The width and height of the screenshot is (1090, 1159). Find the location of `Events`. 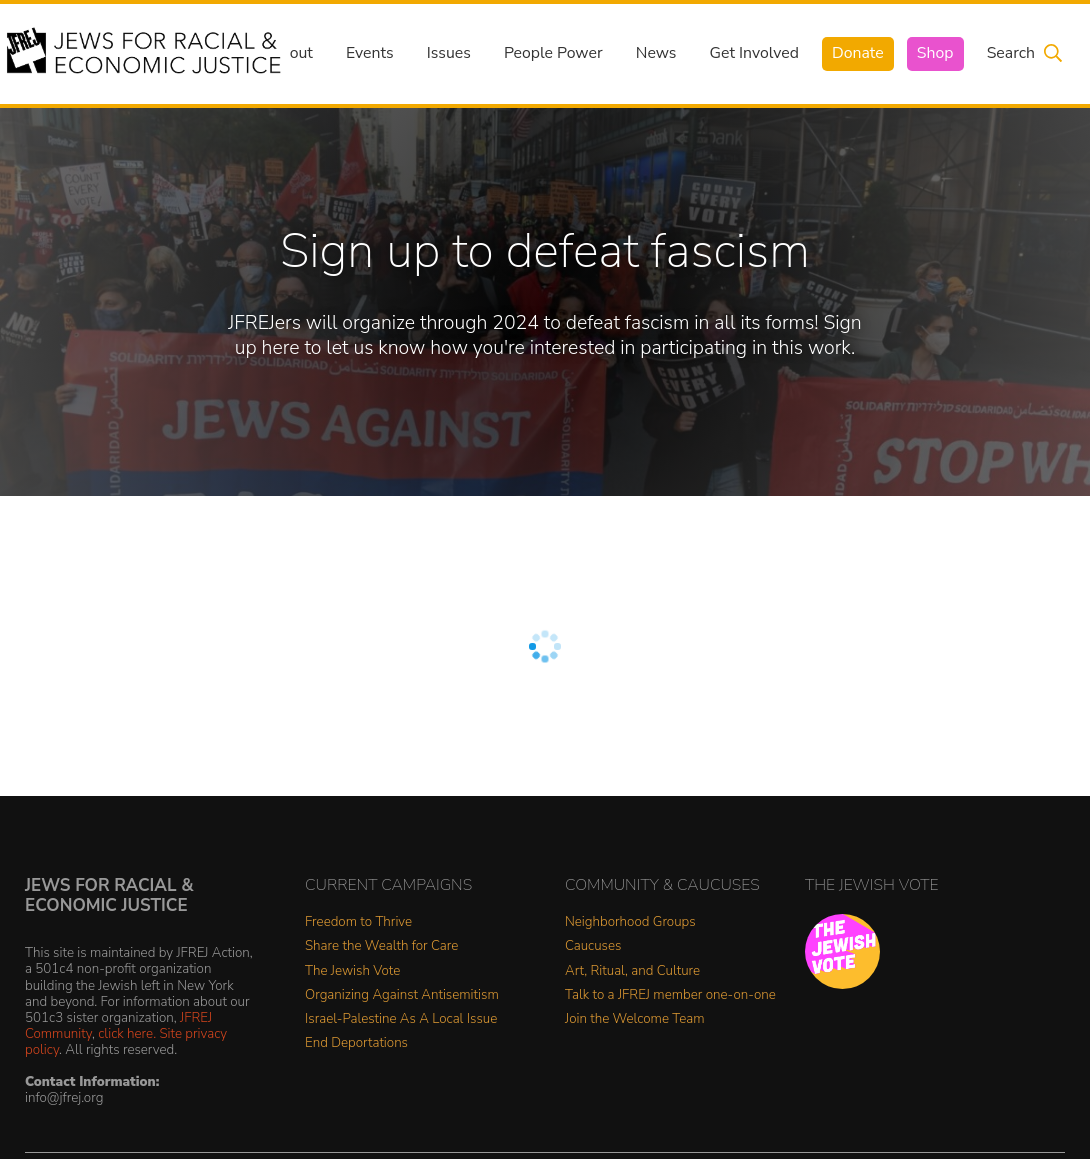

Events is located at coordinates (370, 53).